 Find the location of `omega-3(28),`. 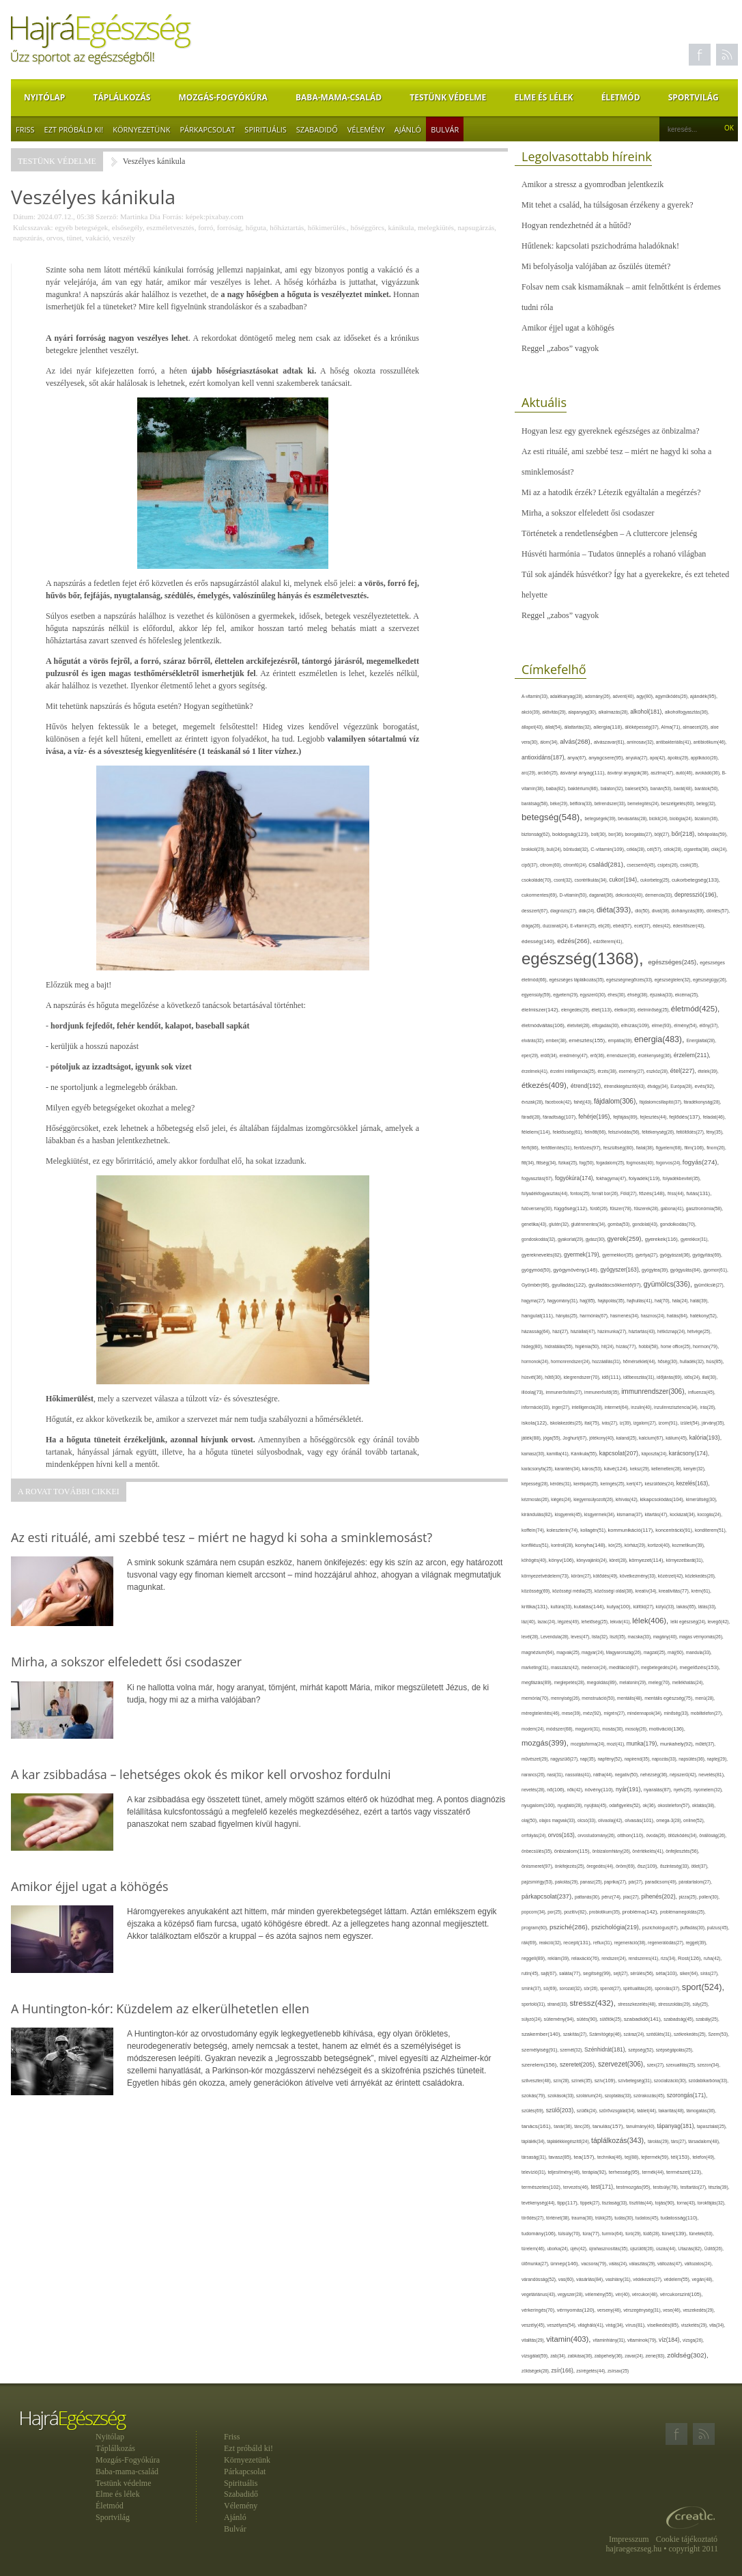

omega-3(28), is located at coordinates (669, 1820).